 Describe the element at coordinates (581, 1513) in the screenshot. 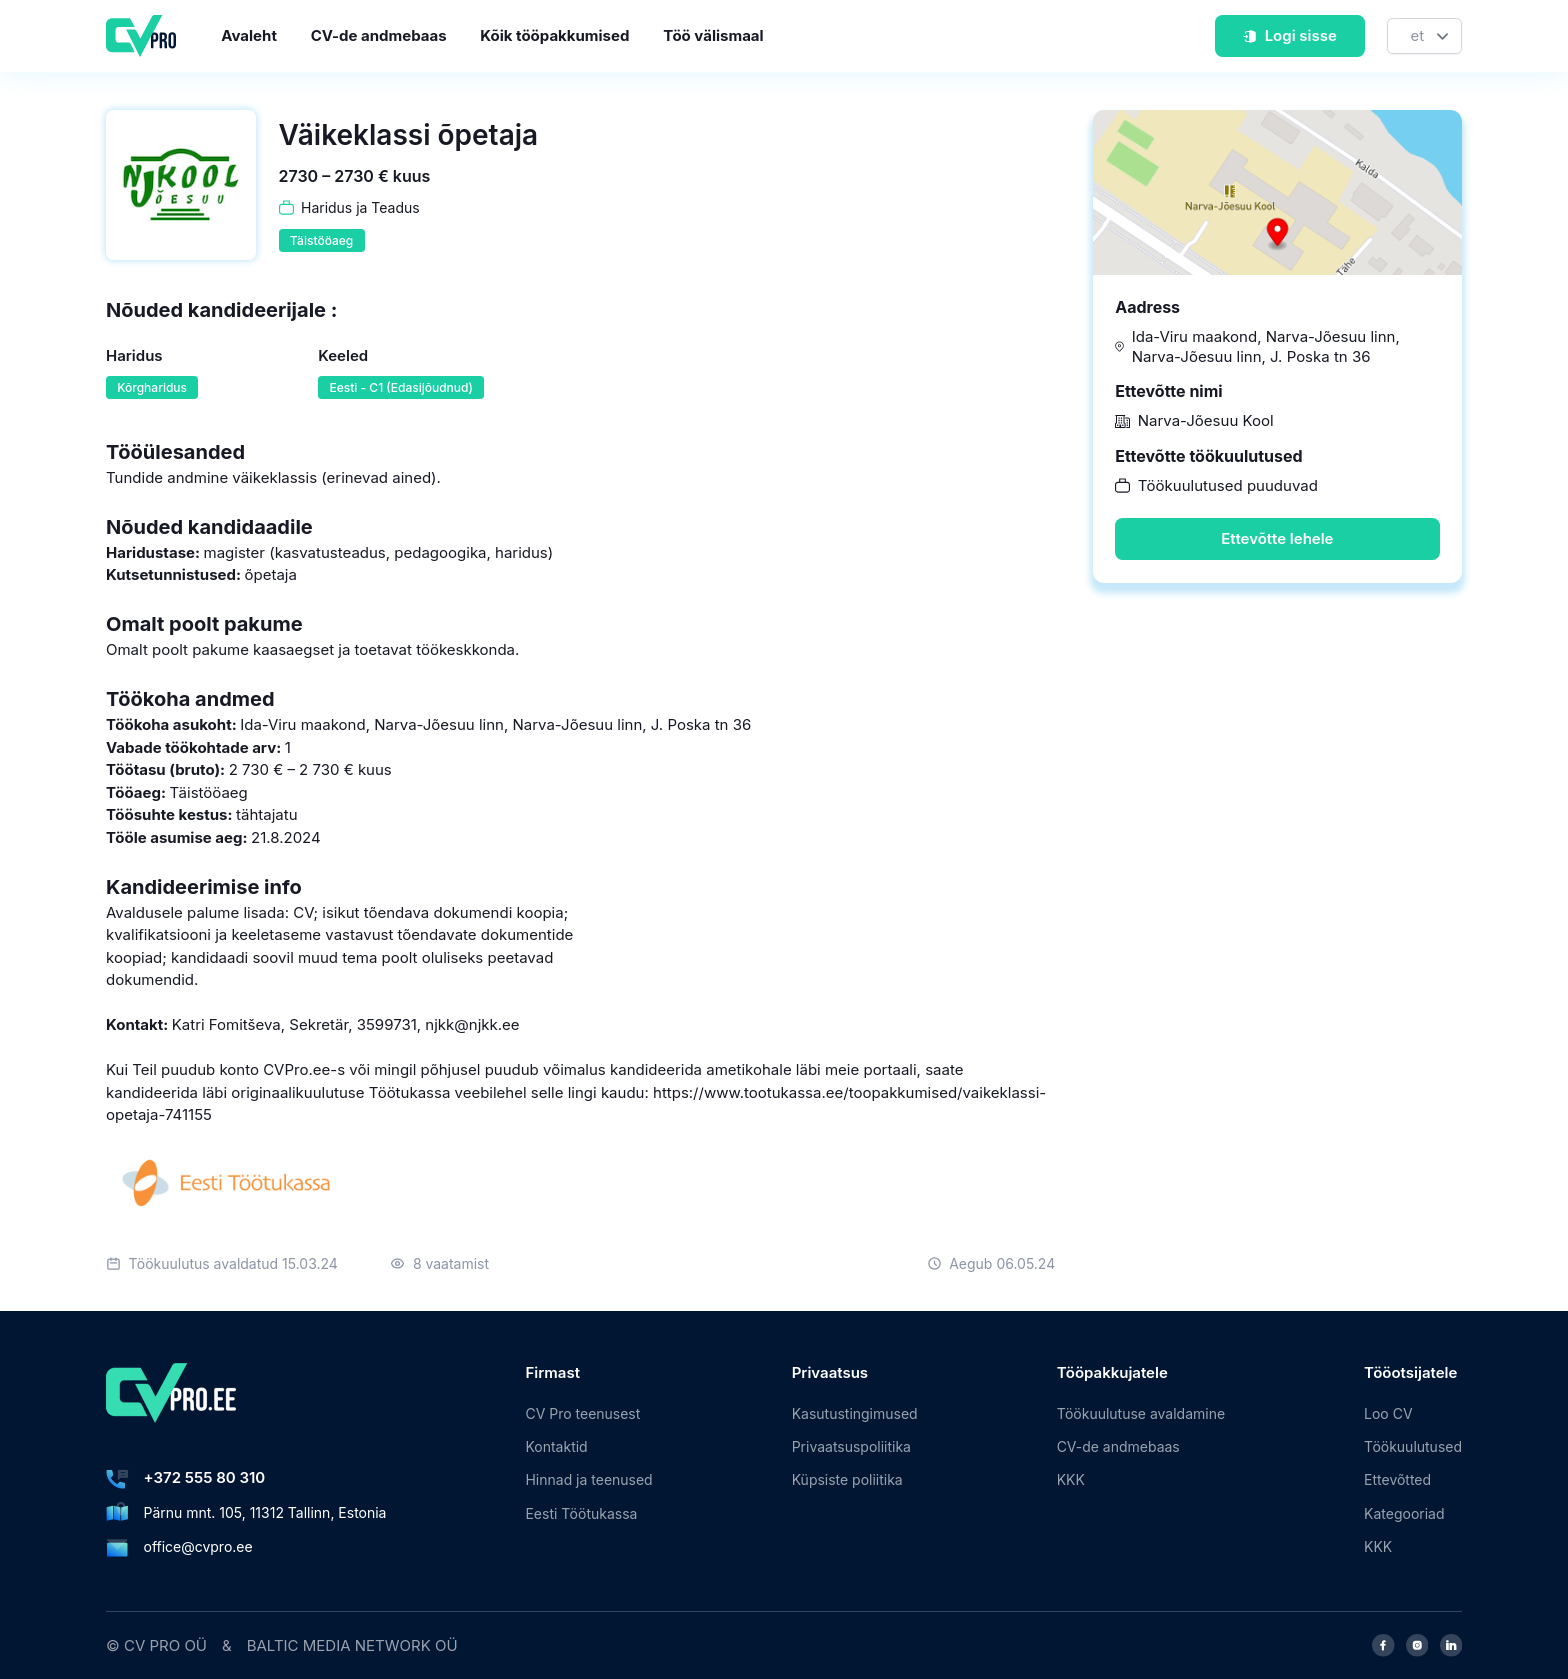

I see `Eesti Töötukassa` at that location.